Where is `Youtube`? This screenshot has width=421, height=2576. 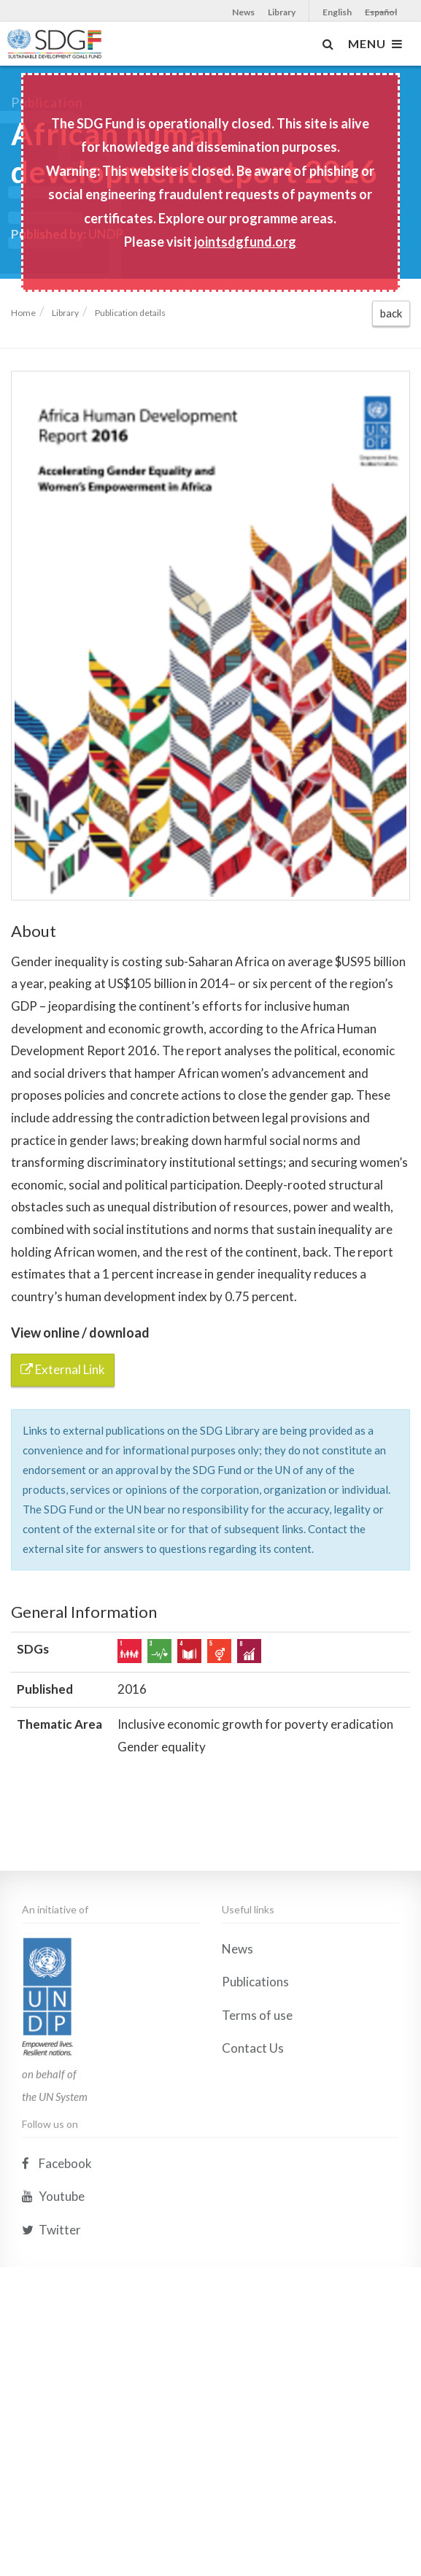 Youtube is located at coordinates (53, 2373).